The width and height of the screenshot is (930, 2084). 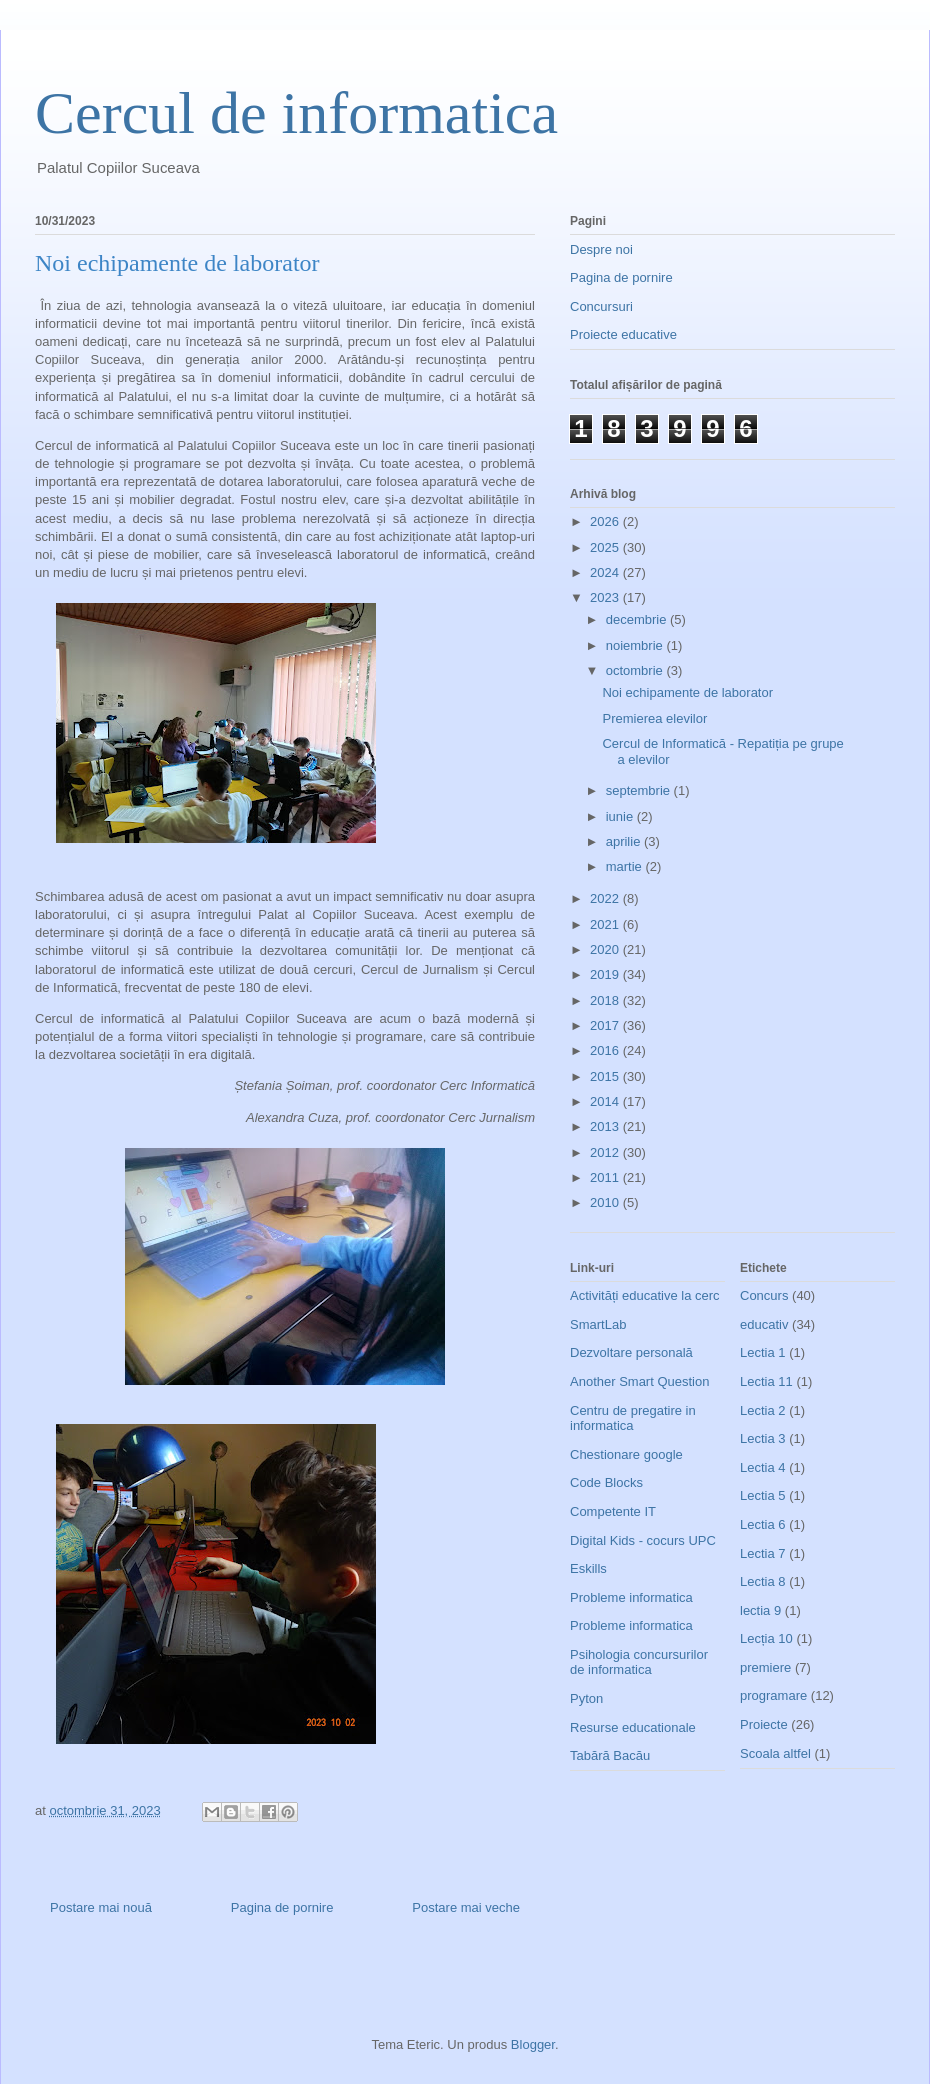 I want to click on Lectia 3, so click(x=763, y=1438).